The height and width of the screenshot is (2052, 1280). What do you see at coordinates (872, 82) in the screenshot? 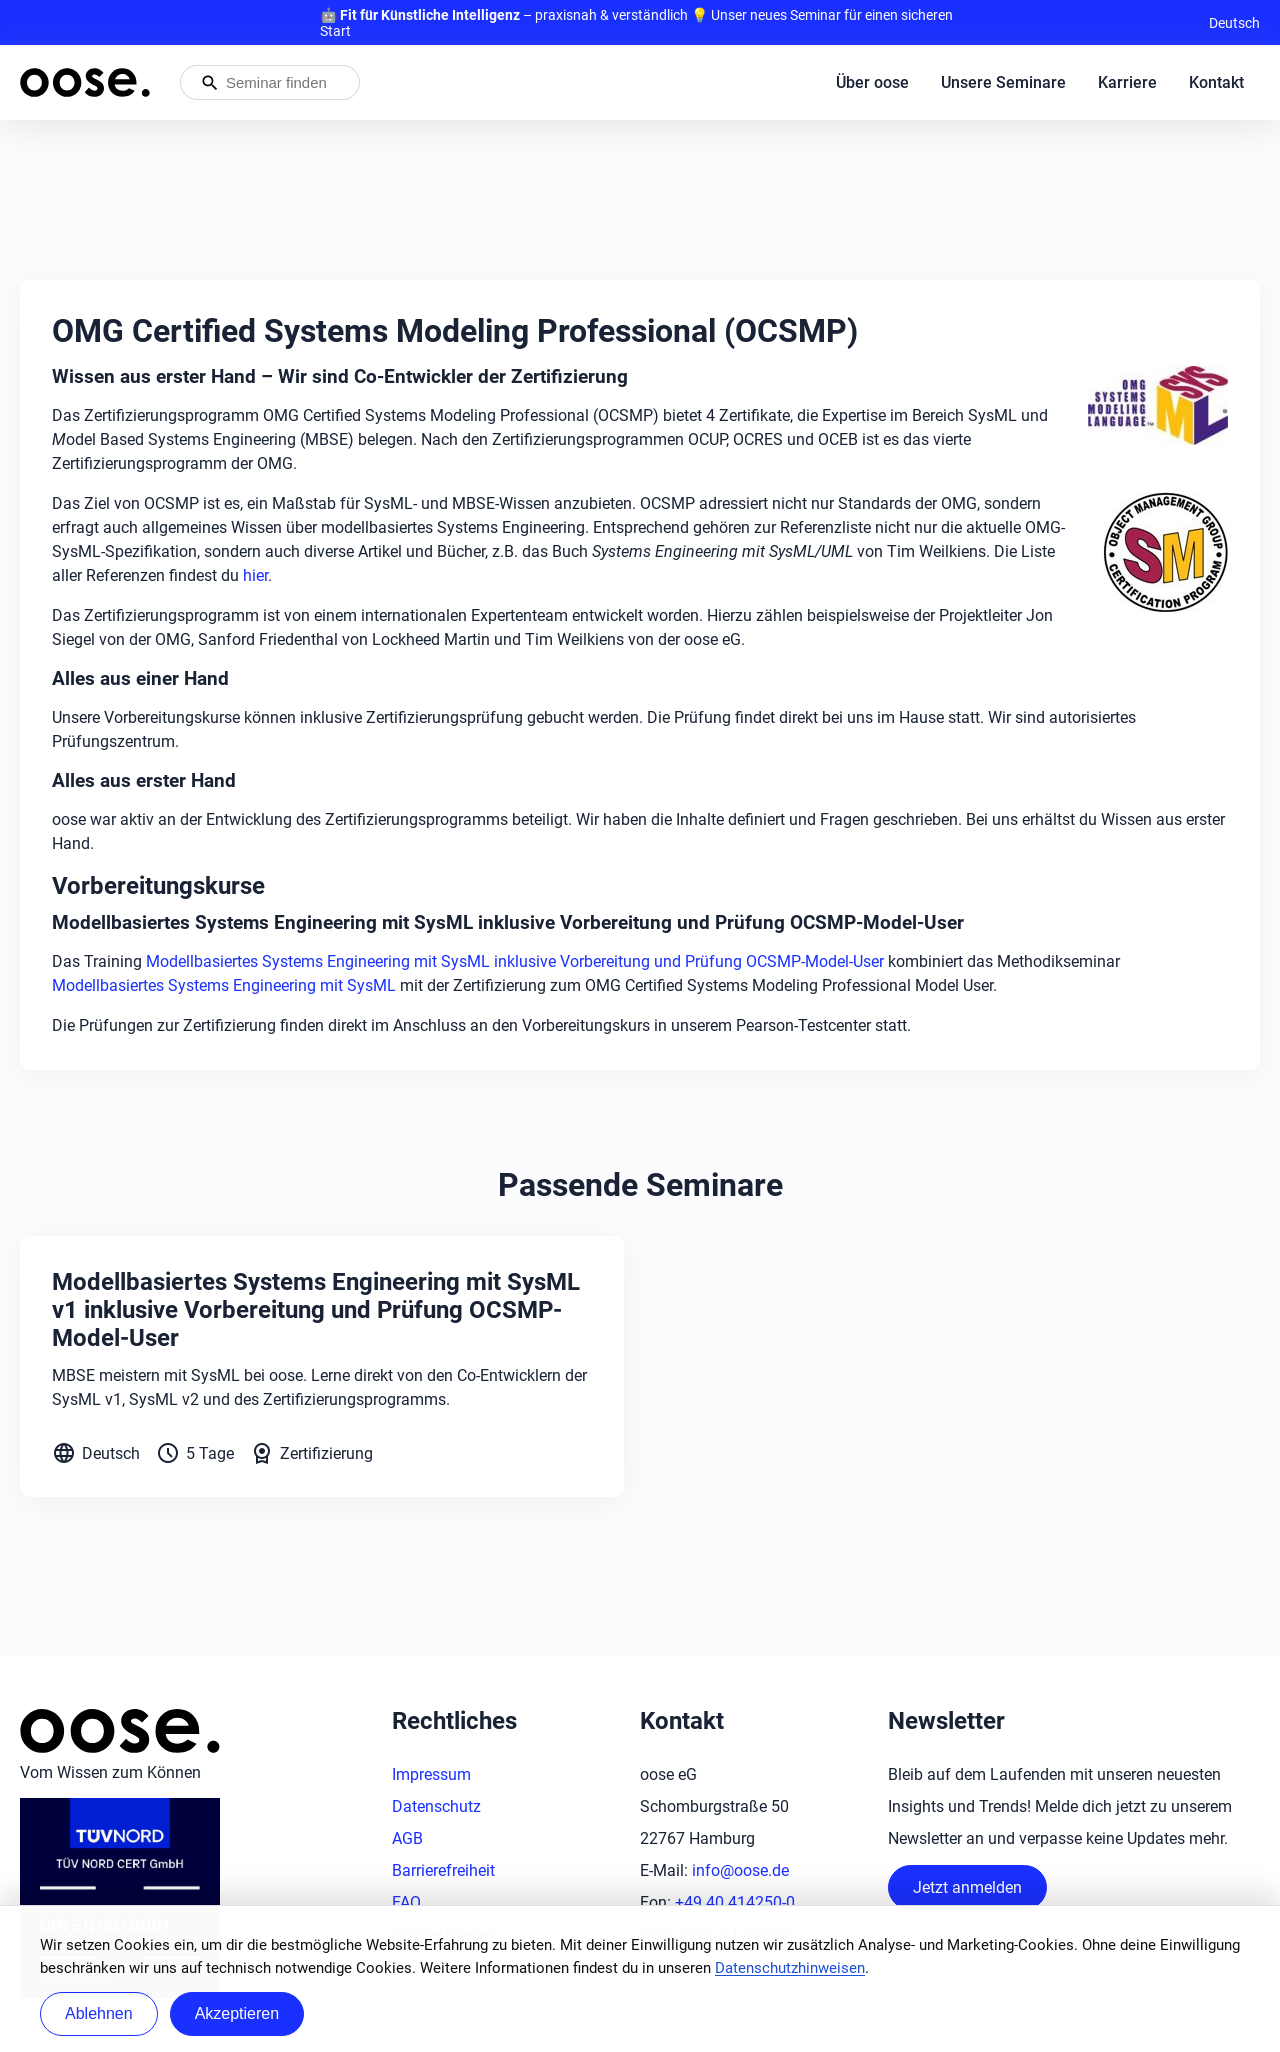
I see `Über oose` at bounding box center [872, 82].